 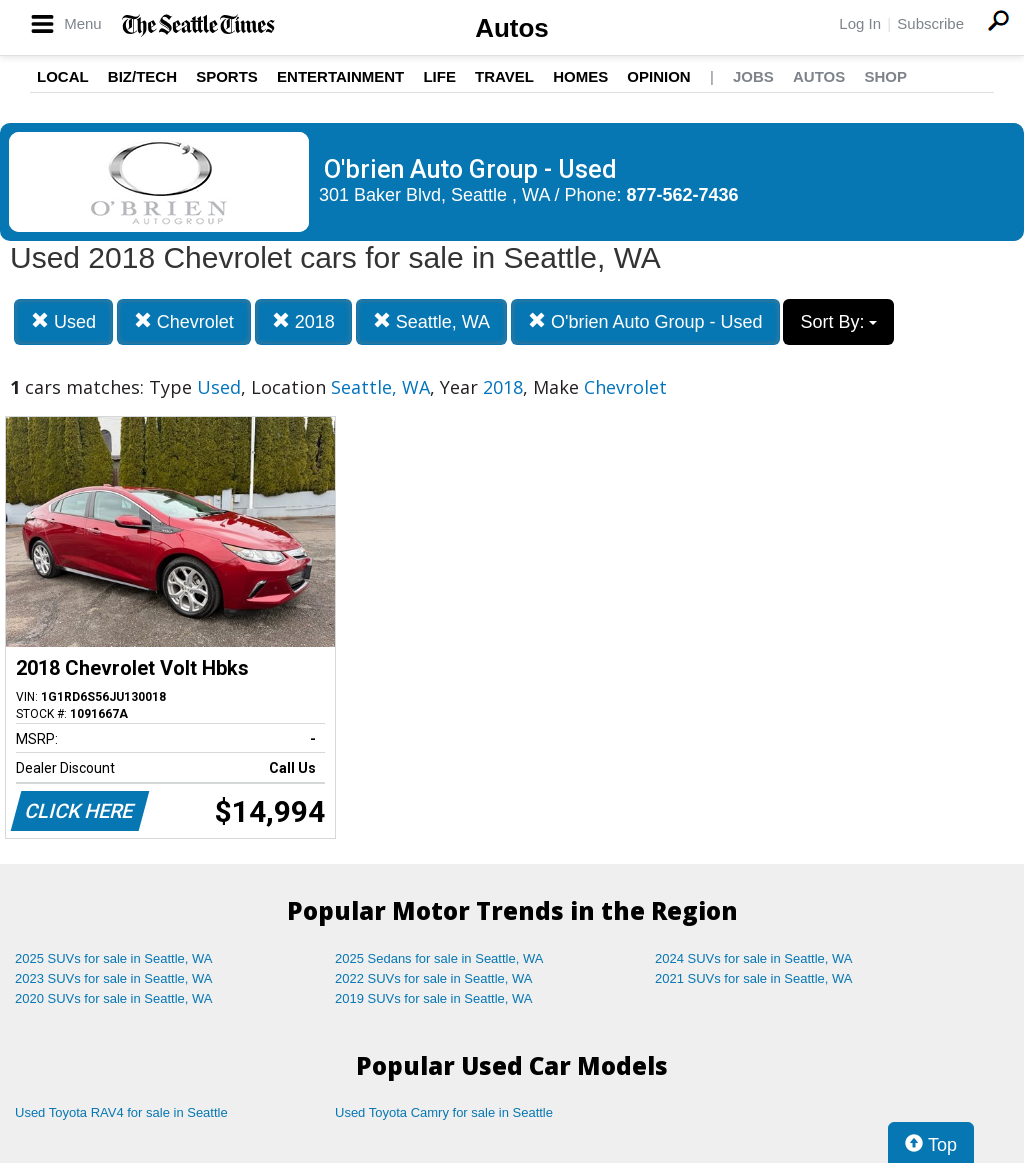 What do you see at coordinates (860, 23) in the screenshot?
I see `Log In` at bounding box center [860, 23].